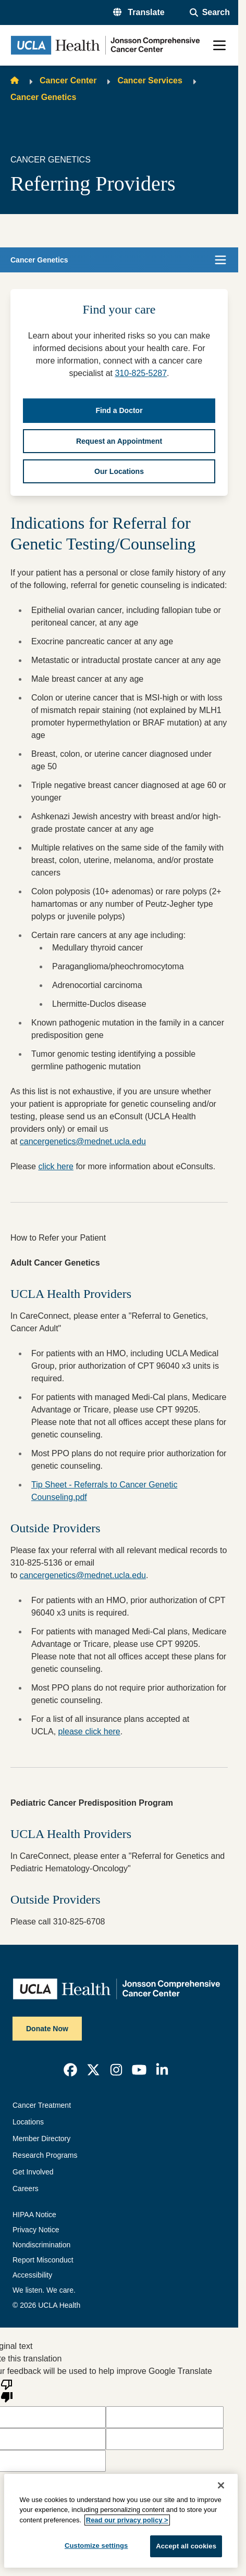  I want to click on Nondiscrimination, so click(41, 2245).